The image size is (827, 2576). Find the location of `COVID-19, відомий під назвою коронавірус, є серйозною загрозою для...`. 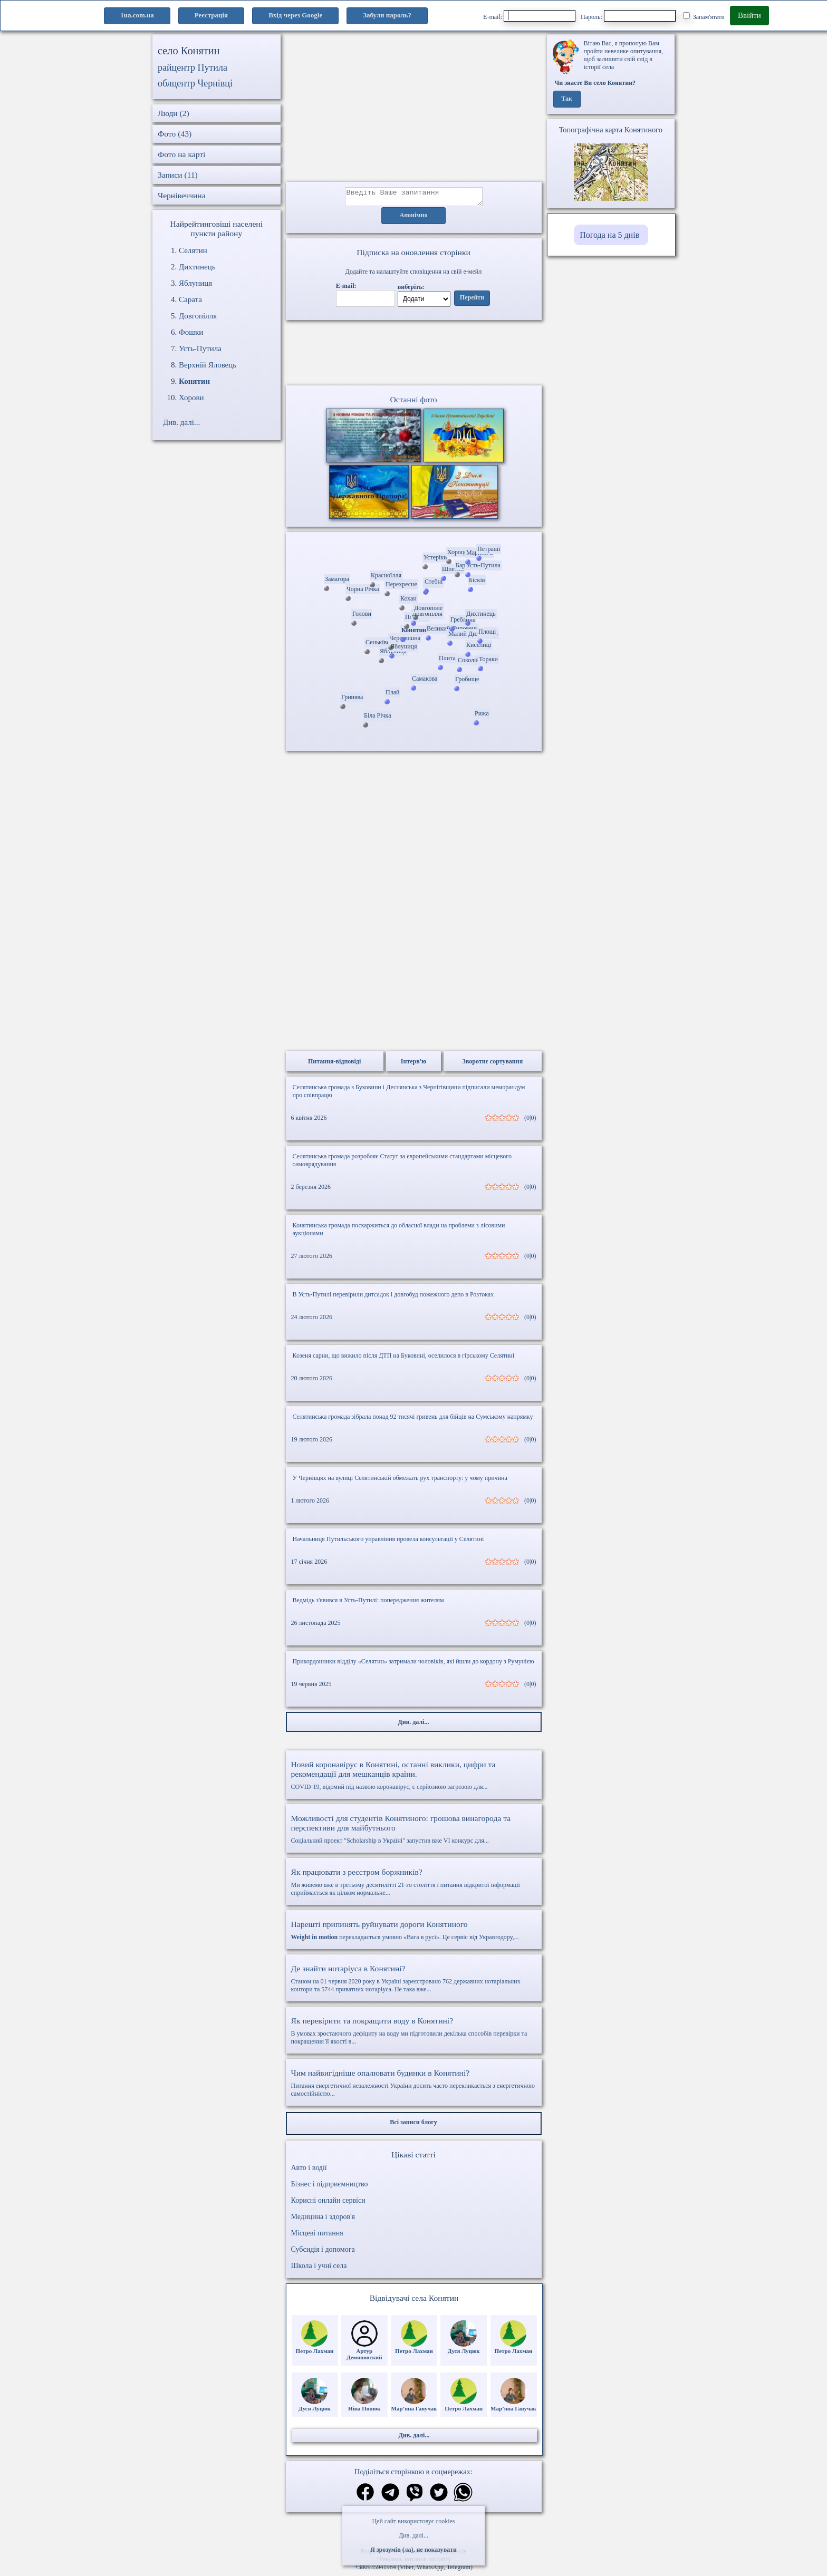

COVID-19, відомий під назвою коронавірус, є серйозною загрозою для... is located at coordinates (413, 1778).